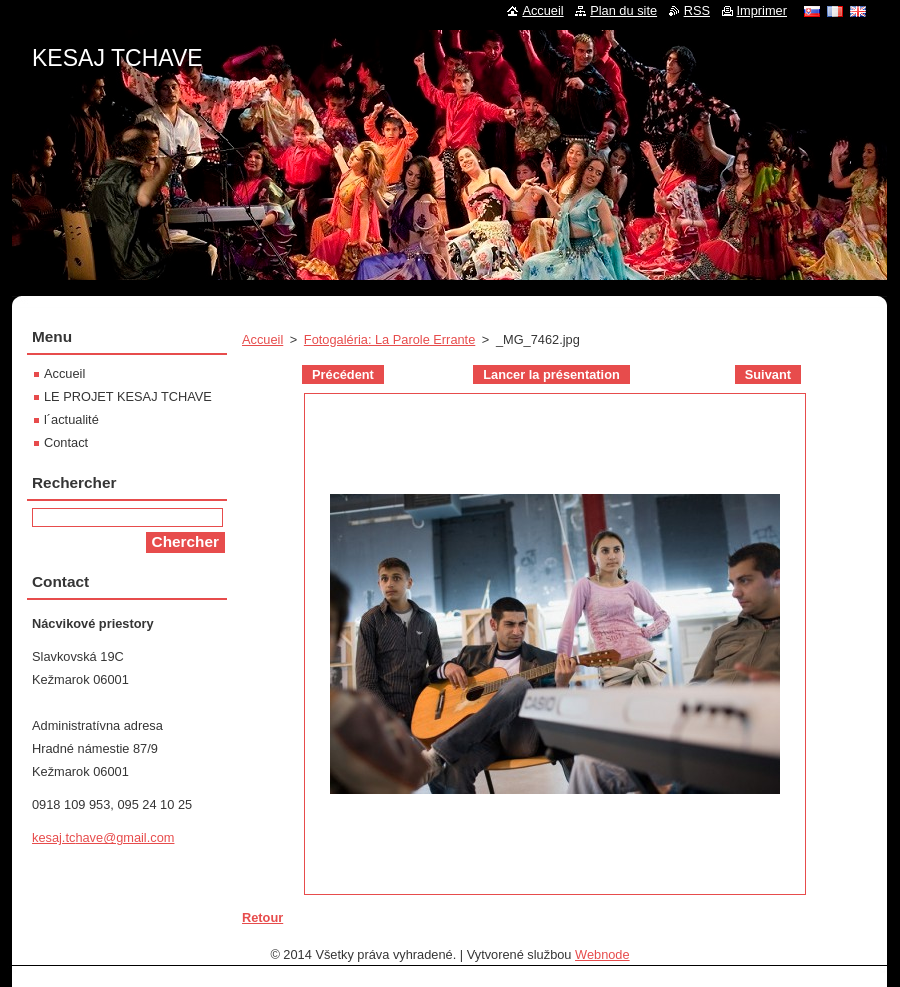 This screenshot has height=987, width=900. I want to click on RSS, so click(697, 10).